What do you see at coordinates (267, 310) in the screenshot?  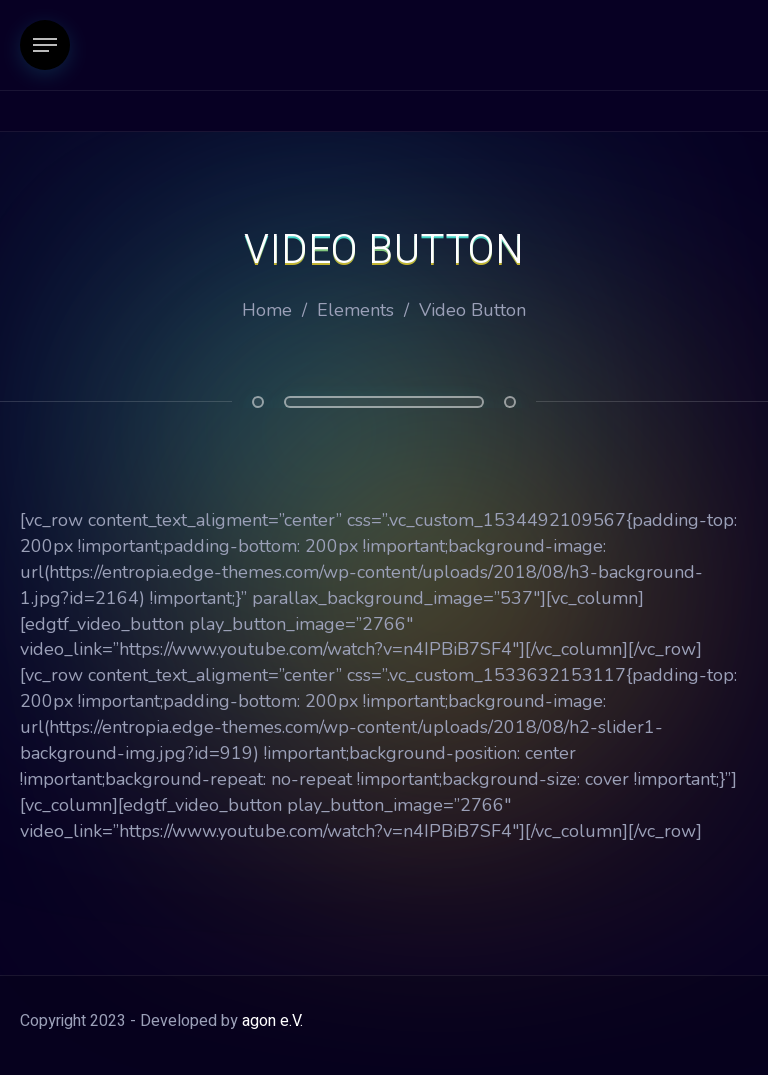 I see `Home` at bounding box center [267, 310].